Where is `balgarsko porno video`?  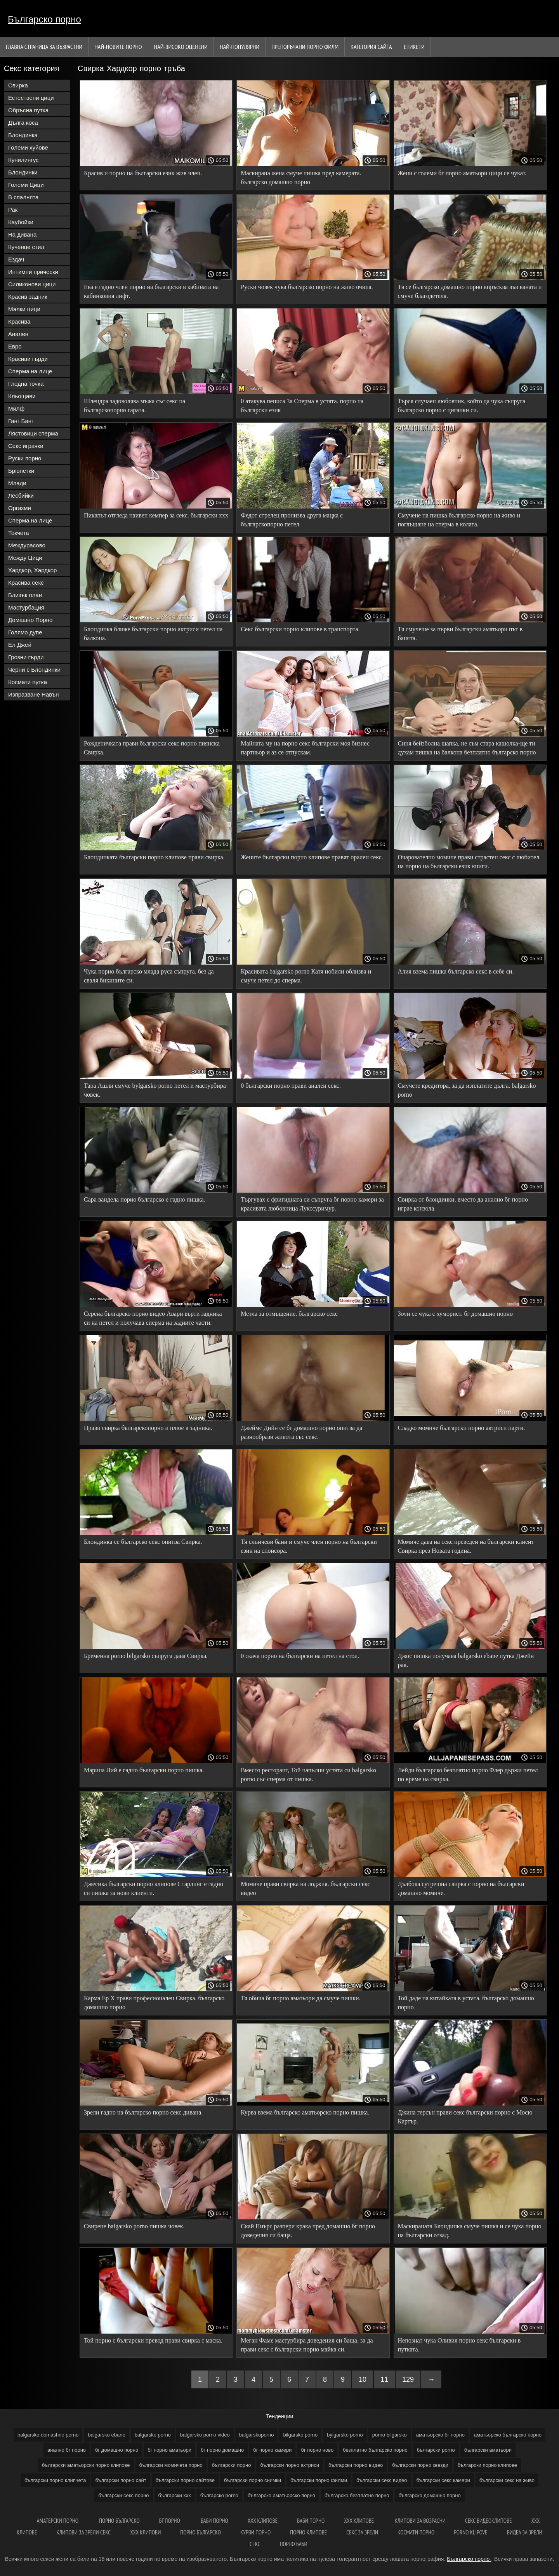 balgarsko porno video is located at coordinates (205, 2435).